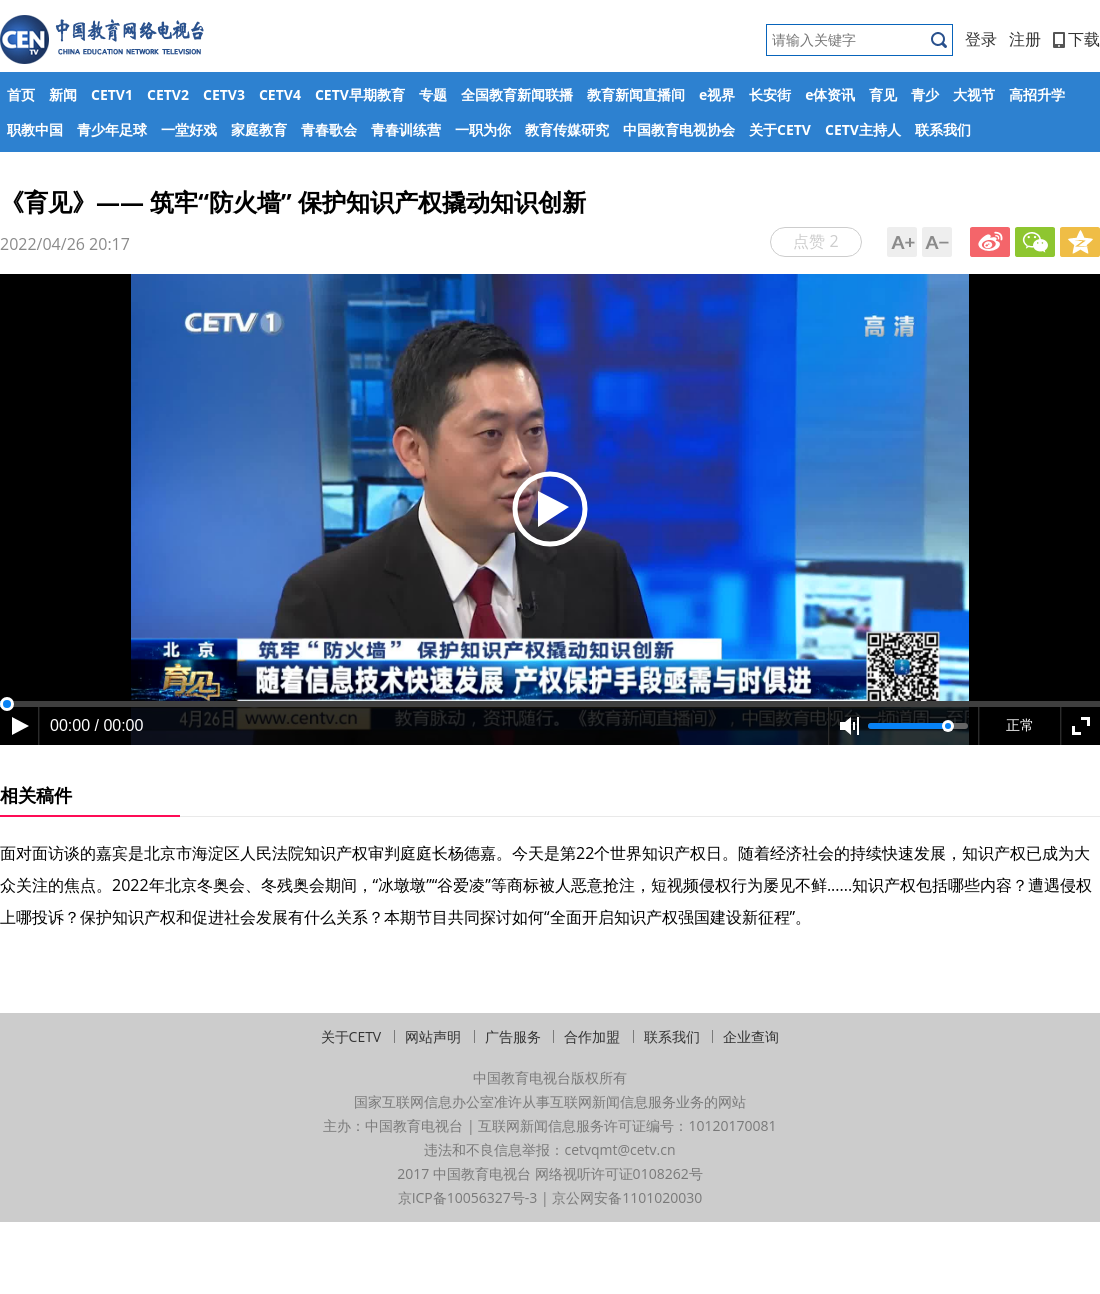 The image size is (1100, 1294). What do you see at coordinates (63, 94) in the screenshot?
I see `新闻` at bounding box center [63, 94].